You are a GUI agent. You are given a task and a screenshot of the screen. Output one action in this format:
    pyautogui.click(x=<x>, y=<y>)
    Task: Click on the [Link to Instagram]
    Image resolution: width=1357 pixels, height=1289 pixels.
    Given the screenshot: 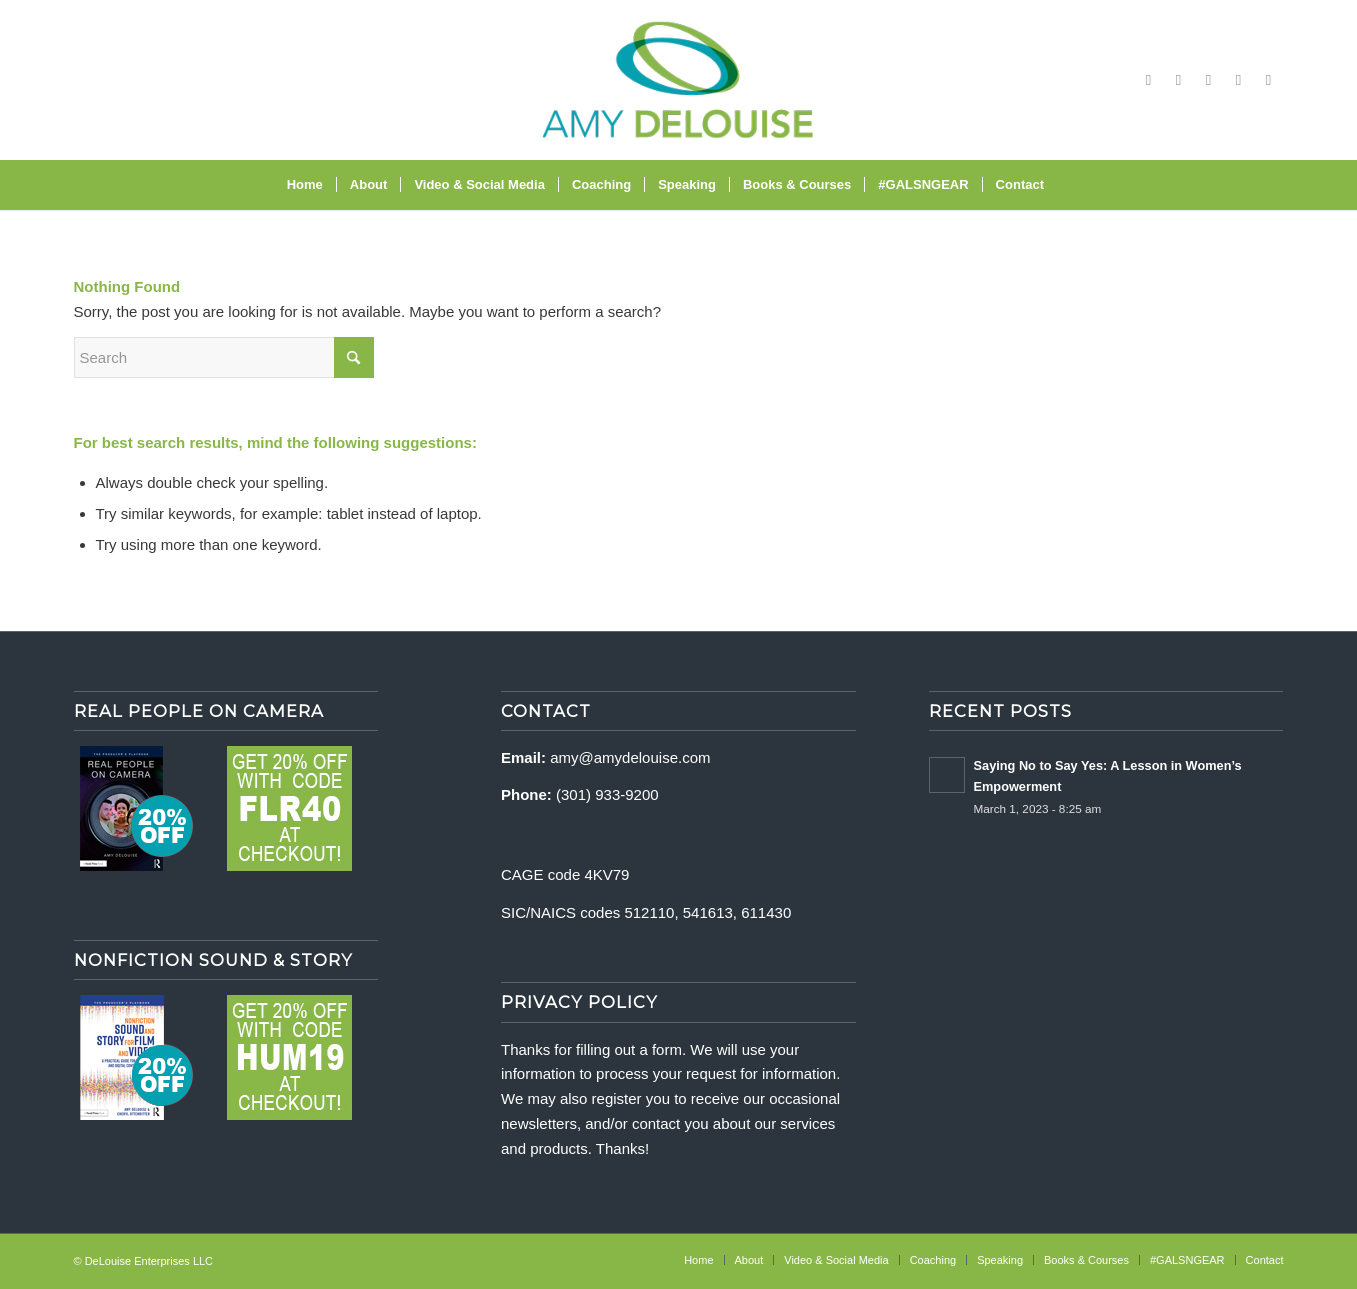 What is the action you would take?
    pyautogui.click(x=1179, y=80)
    